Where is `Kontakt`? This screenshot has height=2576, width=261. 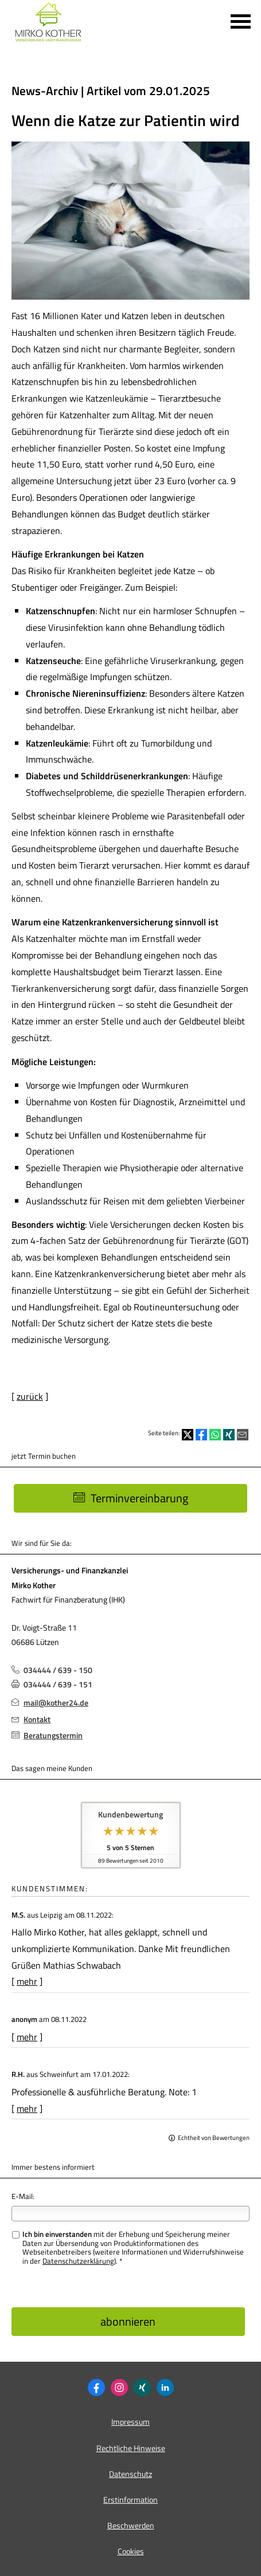
Kontakt is located at coordinates (37, 1719).